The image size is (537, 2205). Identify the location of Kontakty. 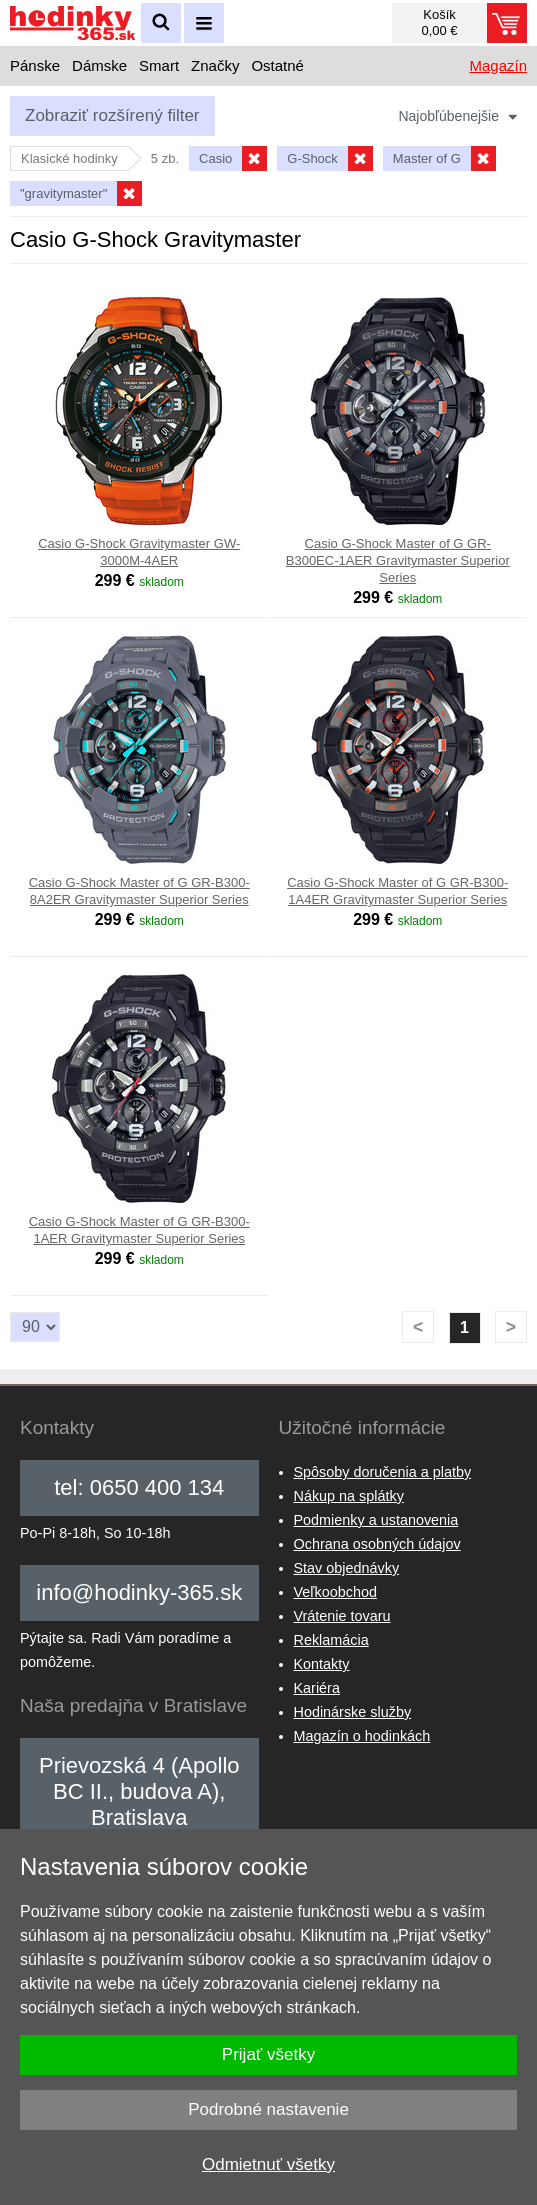
(322, 1664).